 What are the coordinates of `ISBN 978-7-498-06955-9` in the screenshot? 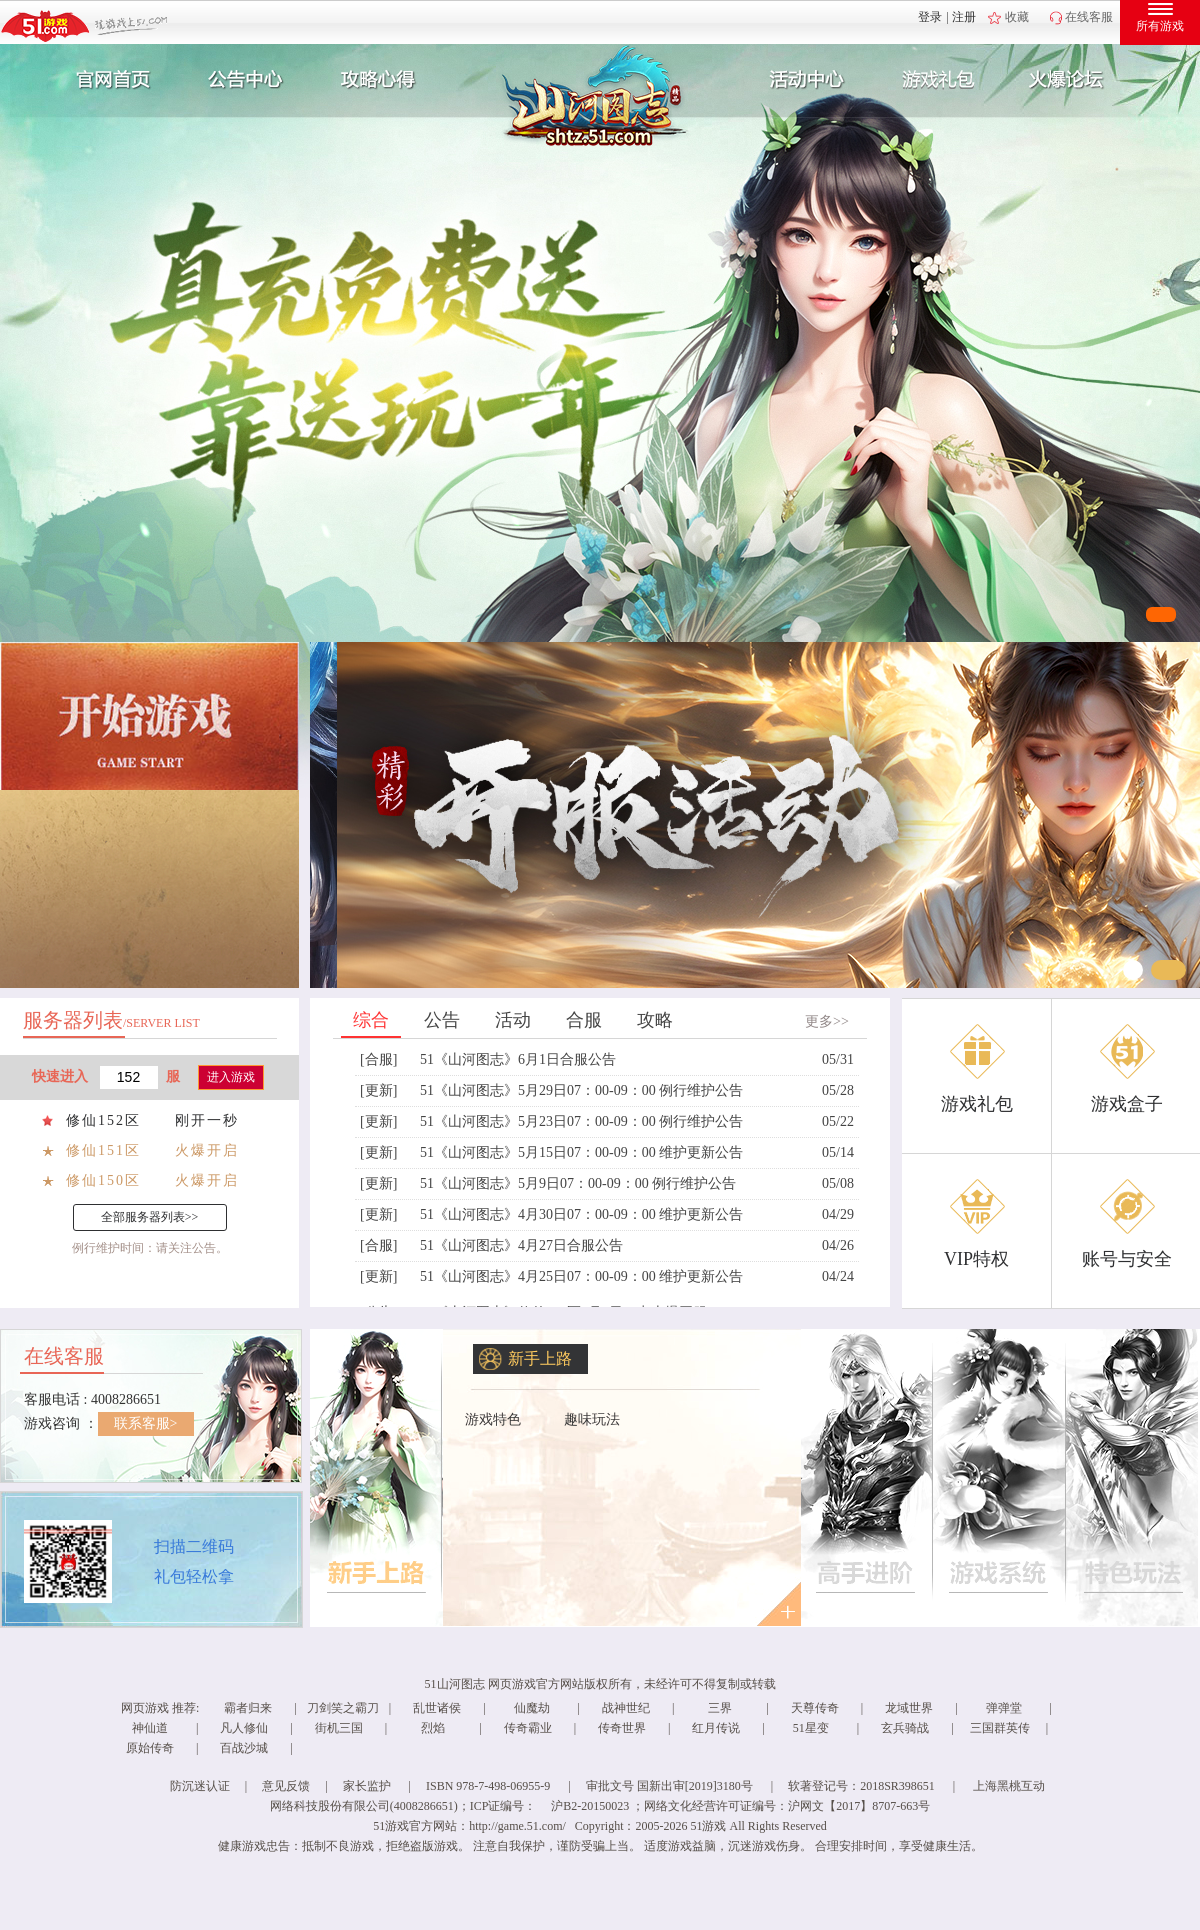 It's located at (488, 1786).